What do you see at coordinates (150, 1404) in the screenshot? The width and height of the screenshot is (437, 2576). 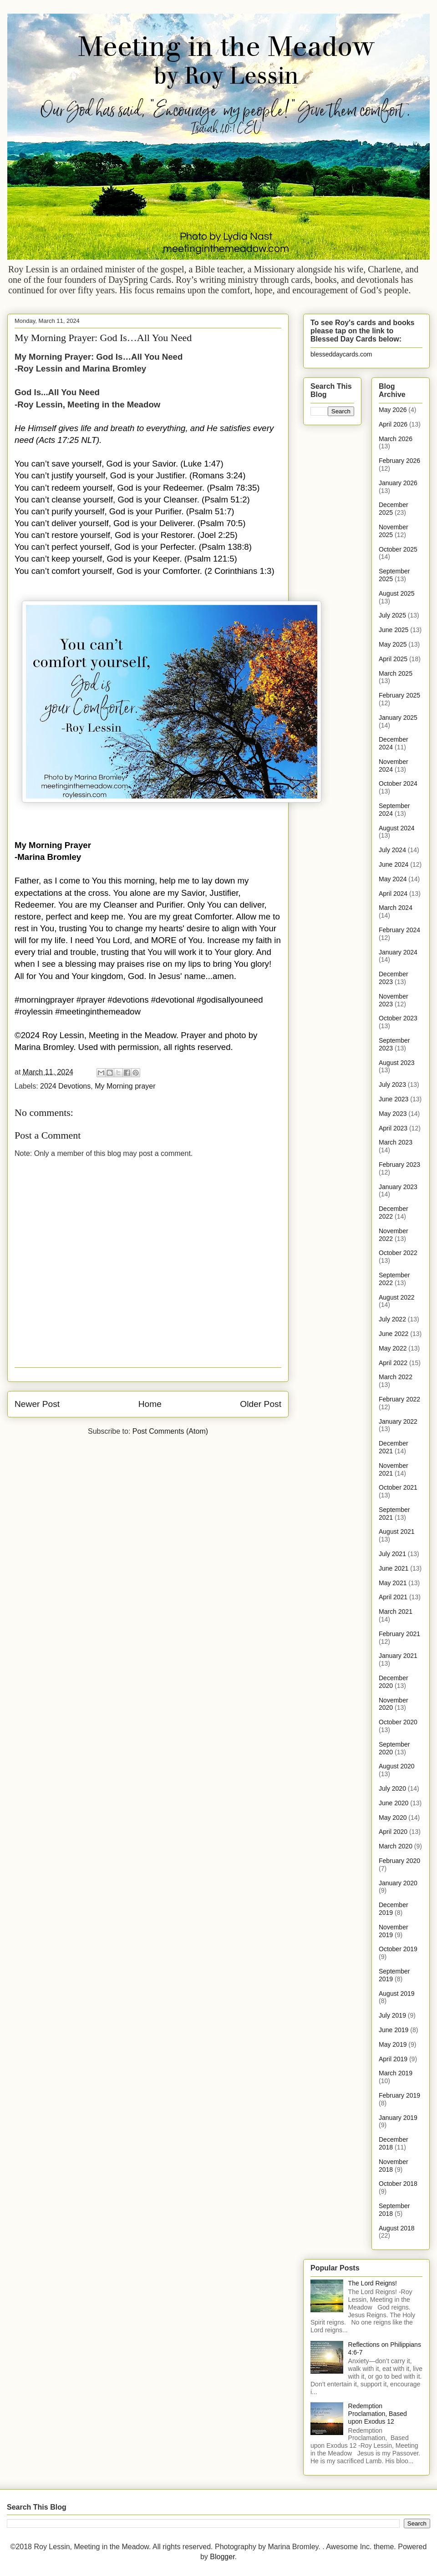 I see `Home` at bounding box center [150, 1404].